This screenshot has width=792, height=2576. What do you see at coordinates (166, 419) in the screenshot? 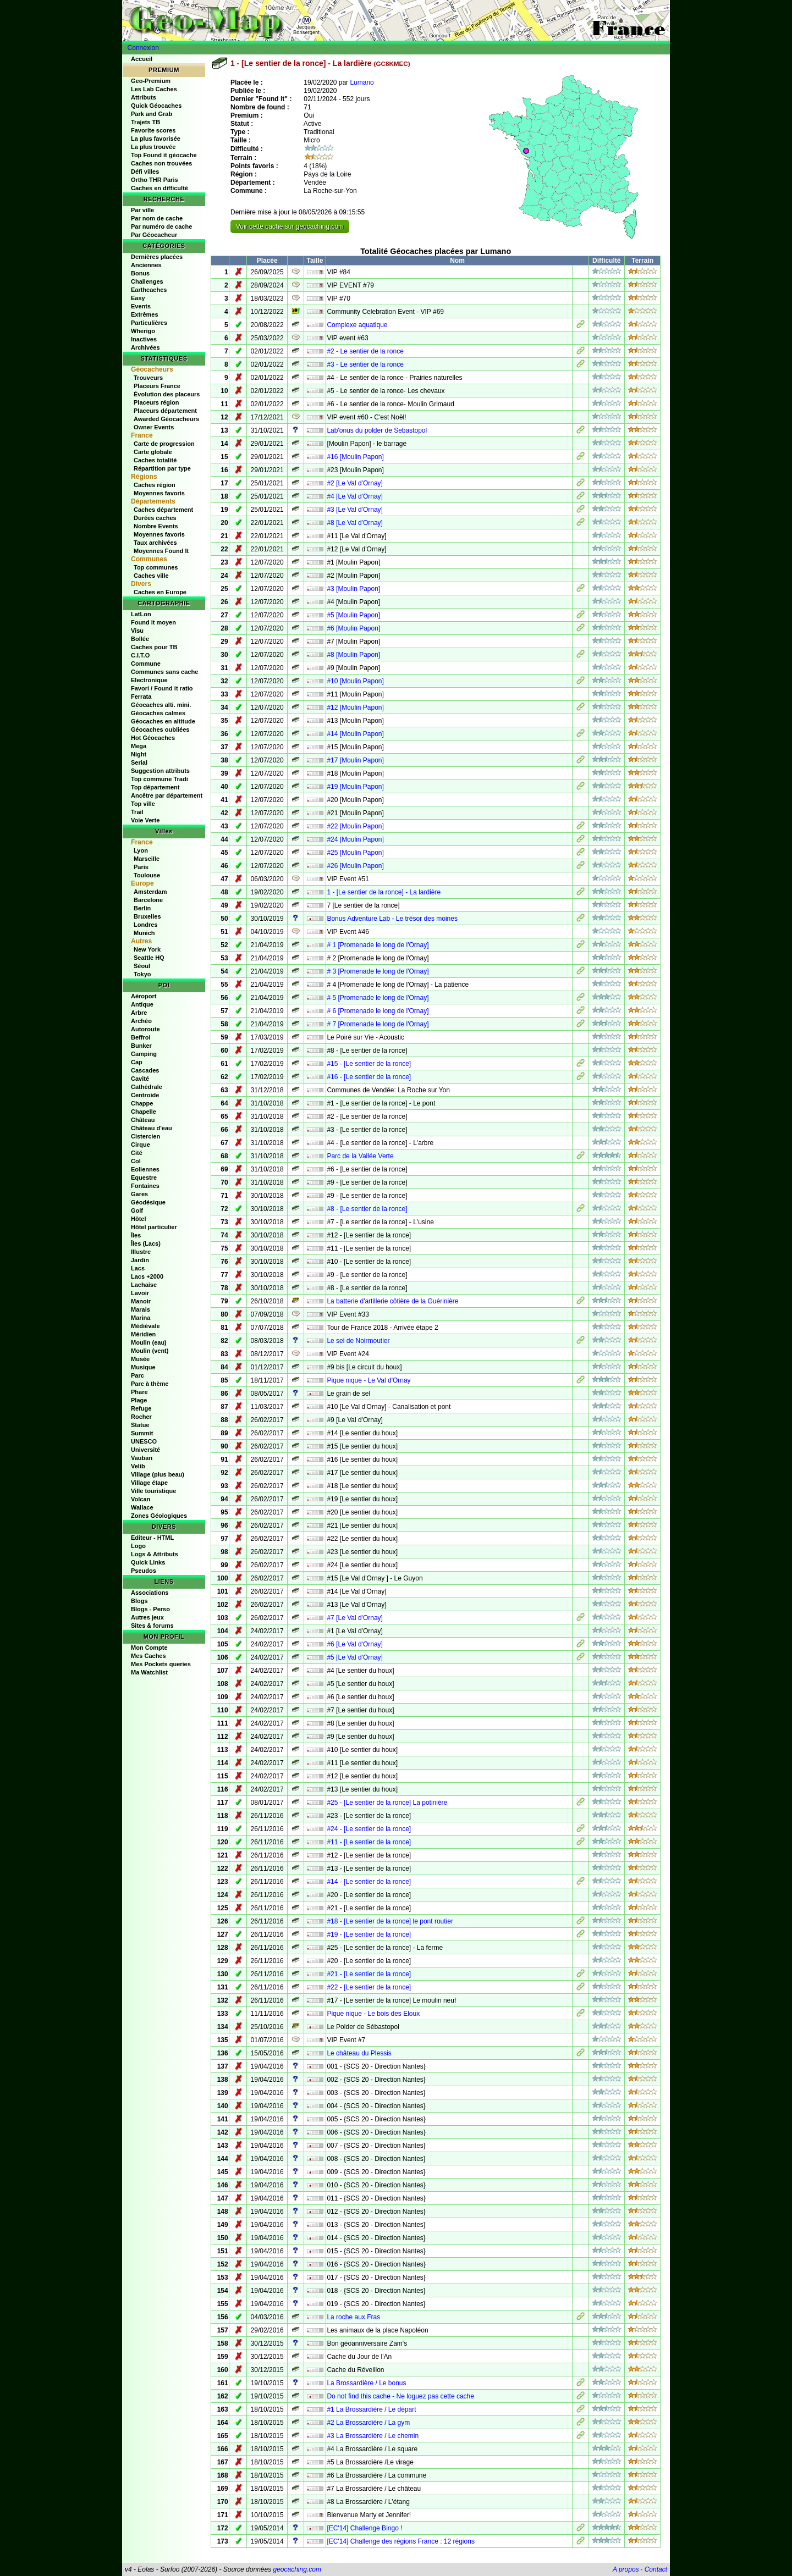
I see `Awarded Géocacheurs` at bounding box center [166, 419].